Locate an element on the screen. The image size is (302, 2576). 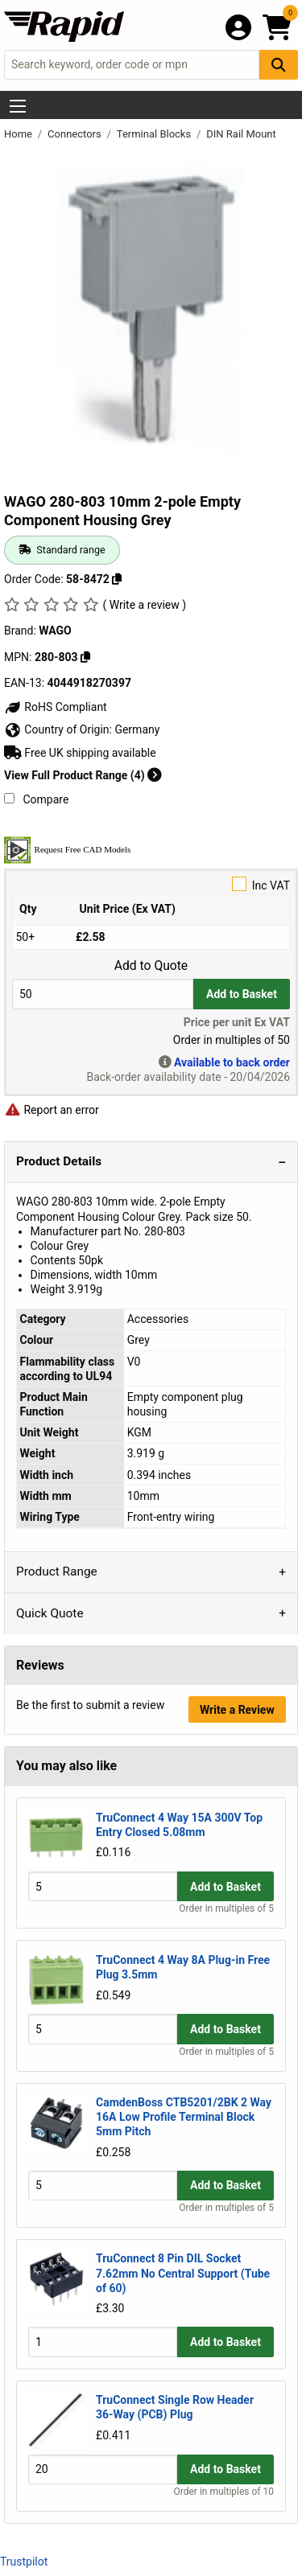
Product Range is located at coordinates (56, 1571).